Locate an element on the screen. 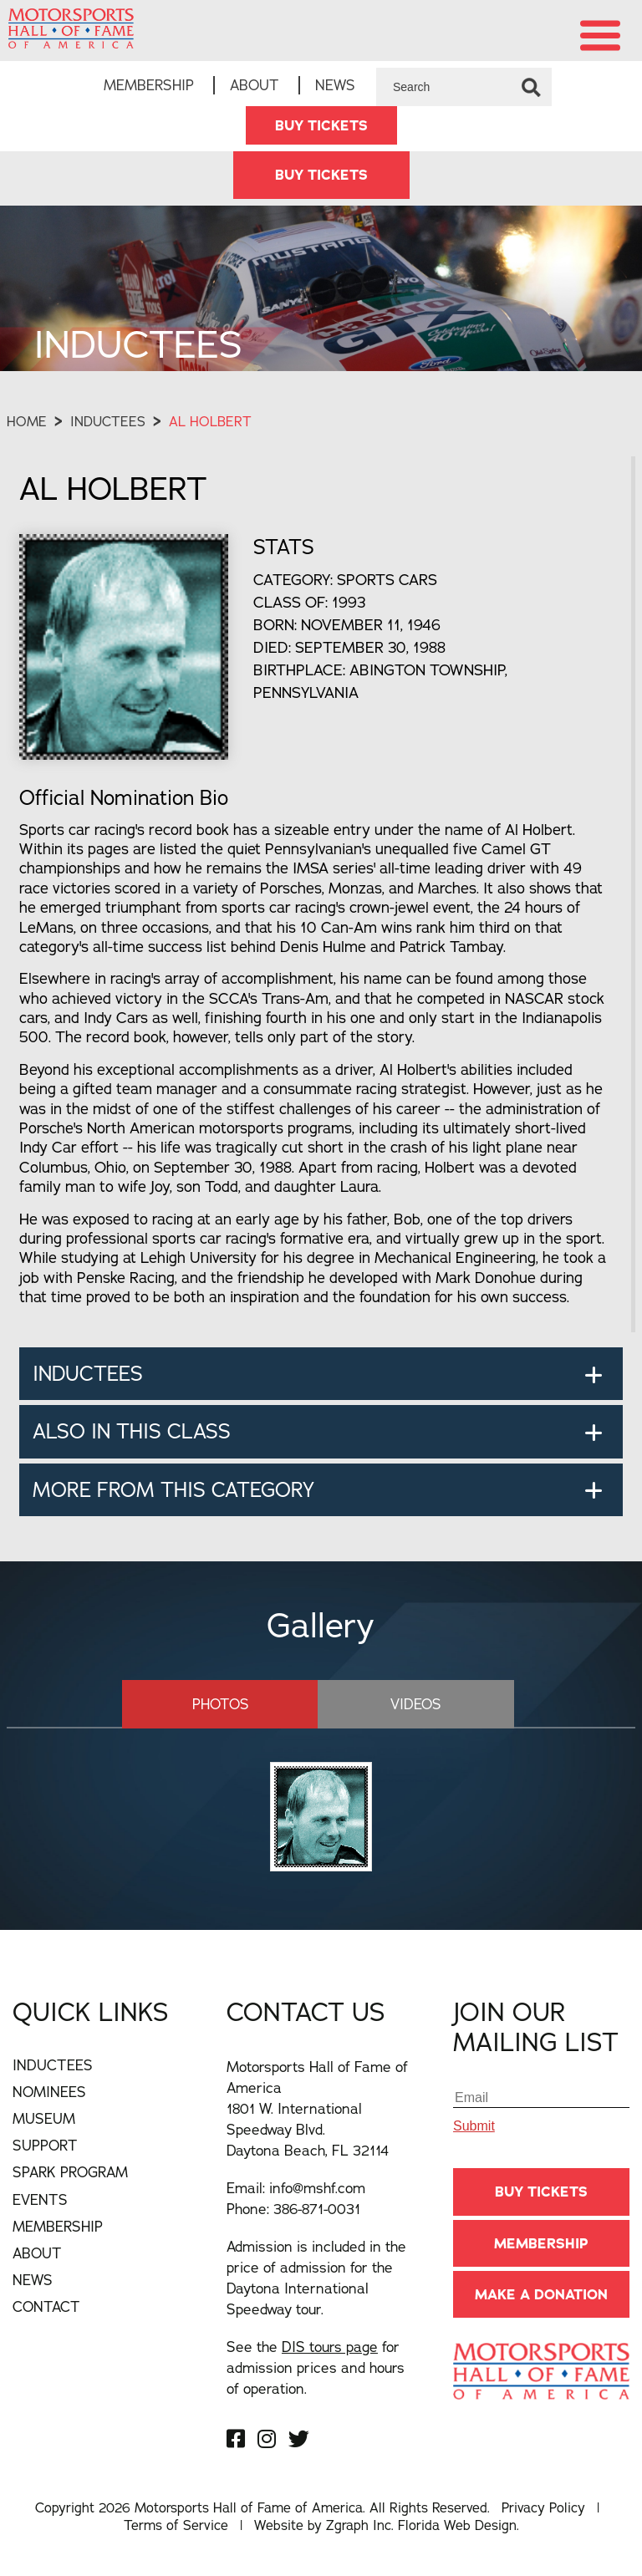 The image size is (642, 2576). 386-871-0031 is located at coordinates (316, 2208).